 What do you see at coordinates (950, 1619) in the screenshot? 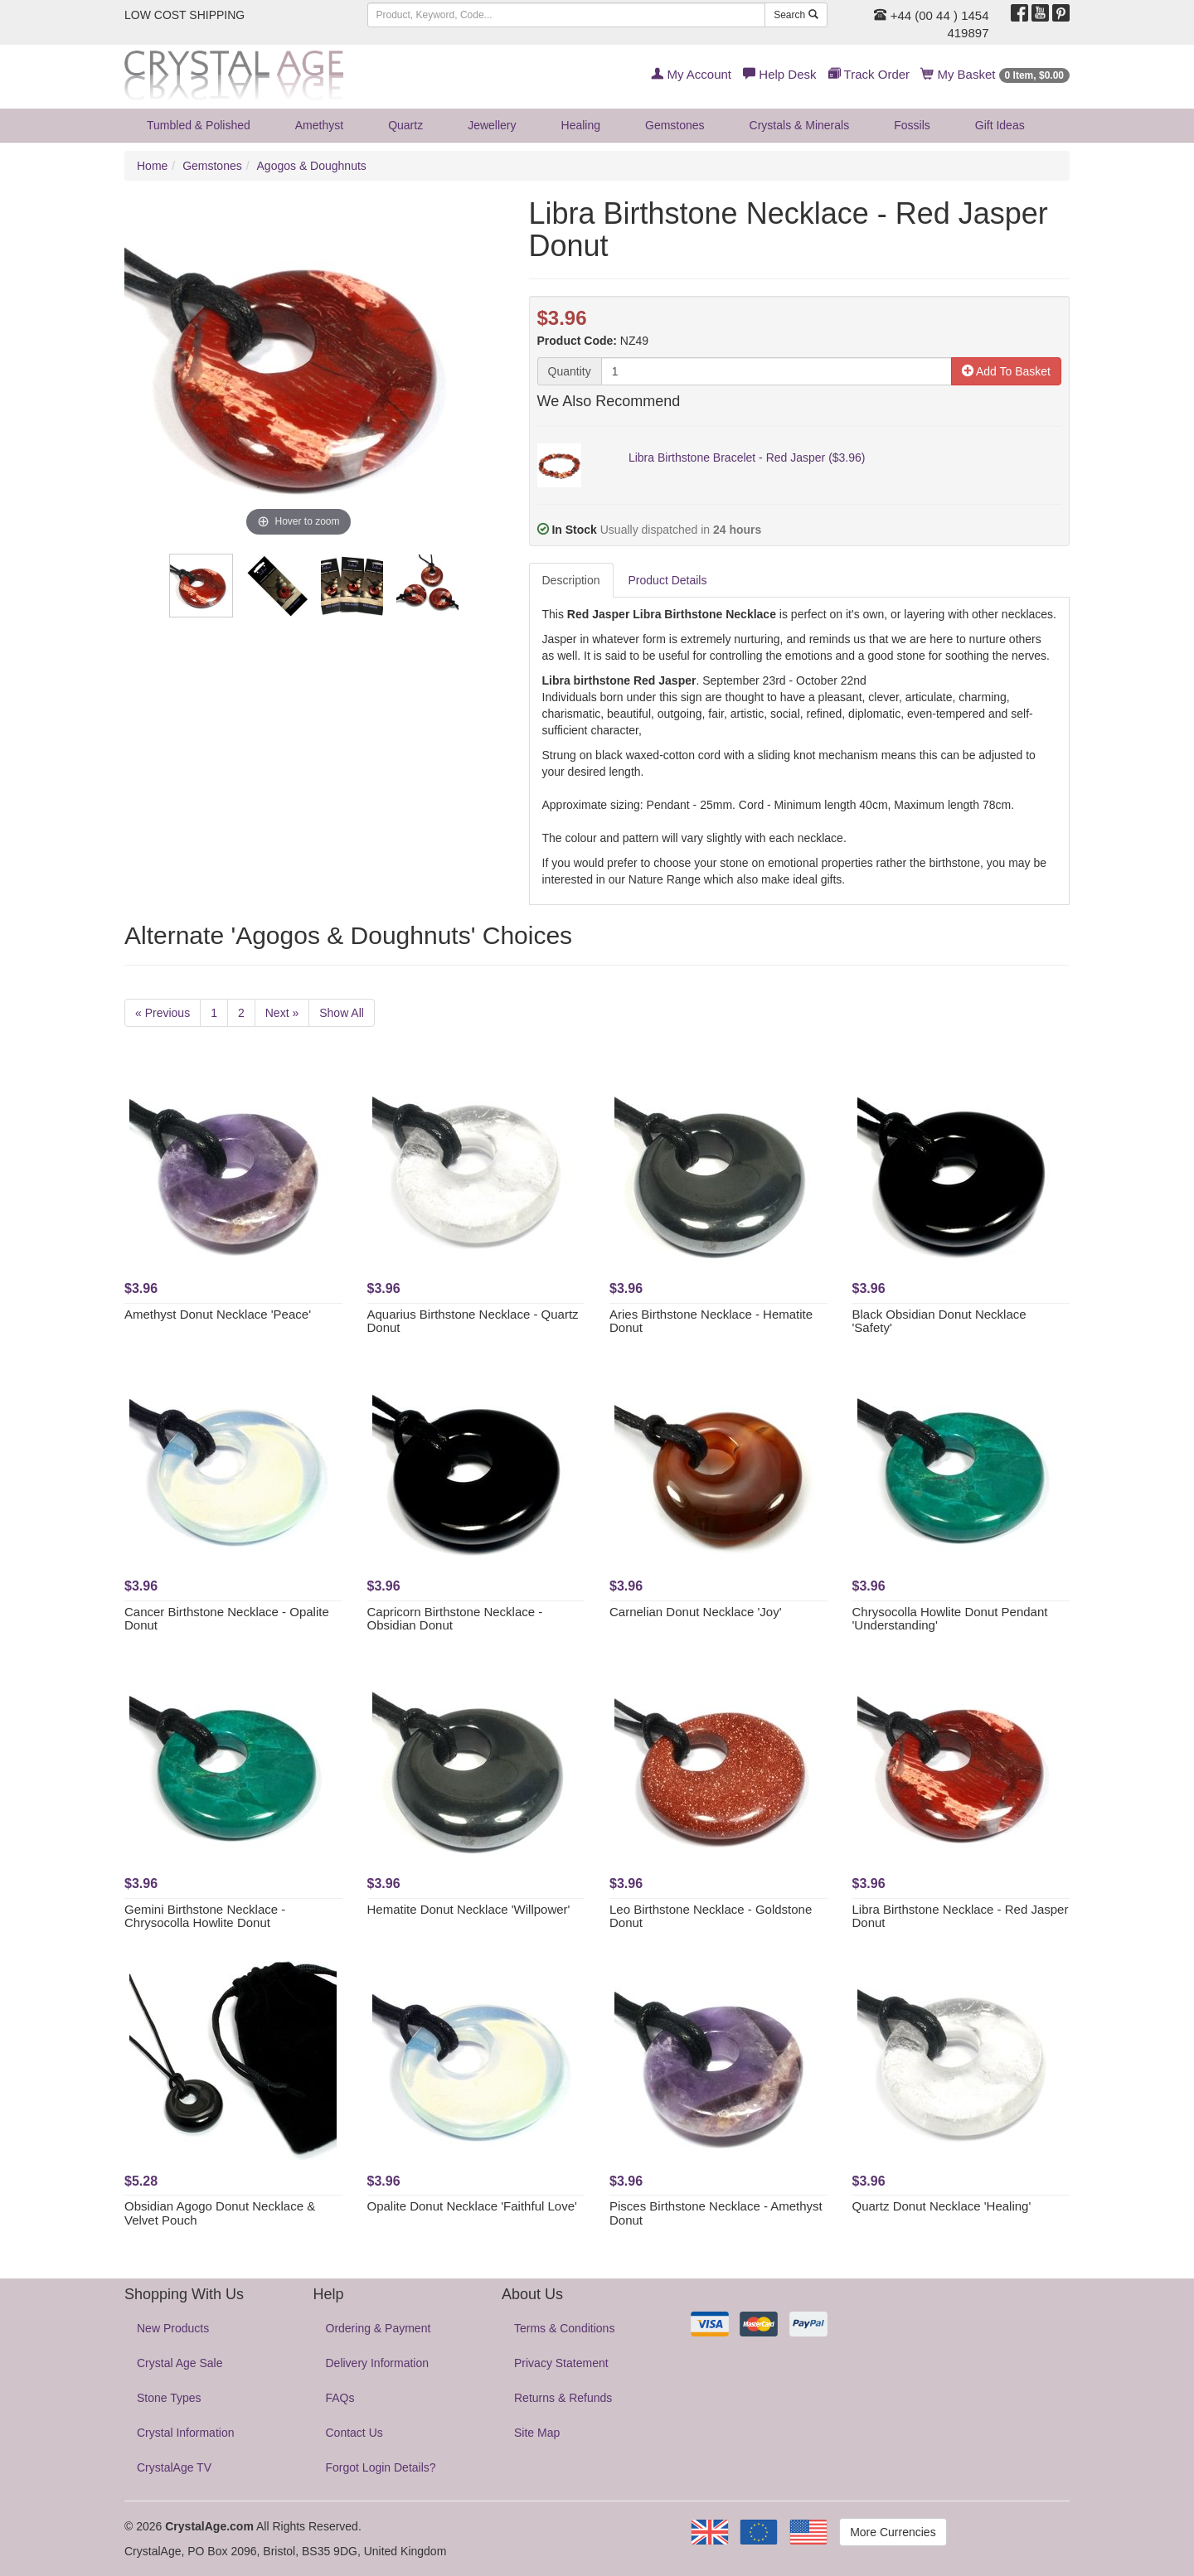
I see `Chrysocolla Howlite Donut Pendant 'Understanding'` at bounding box center [950, 1619].